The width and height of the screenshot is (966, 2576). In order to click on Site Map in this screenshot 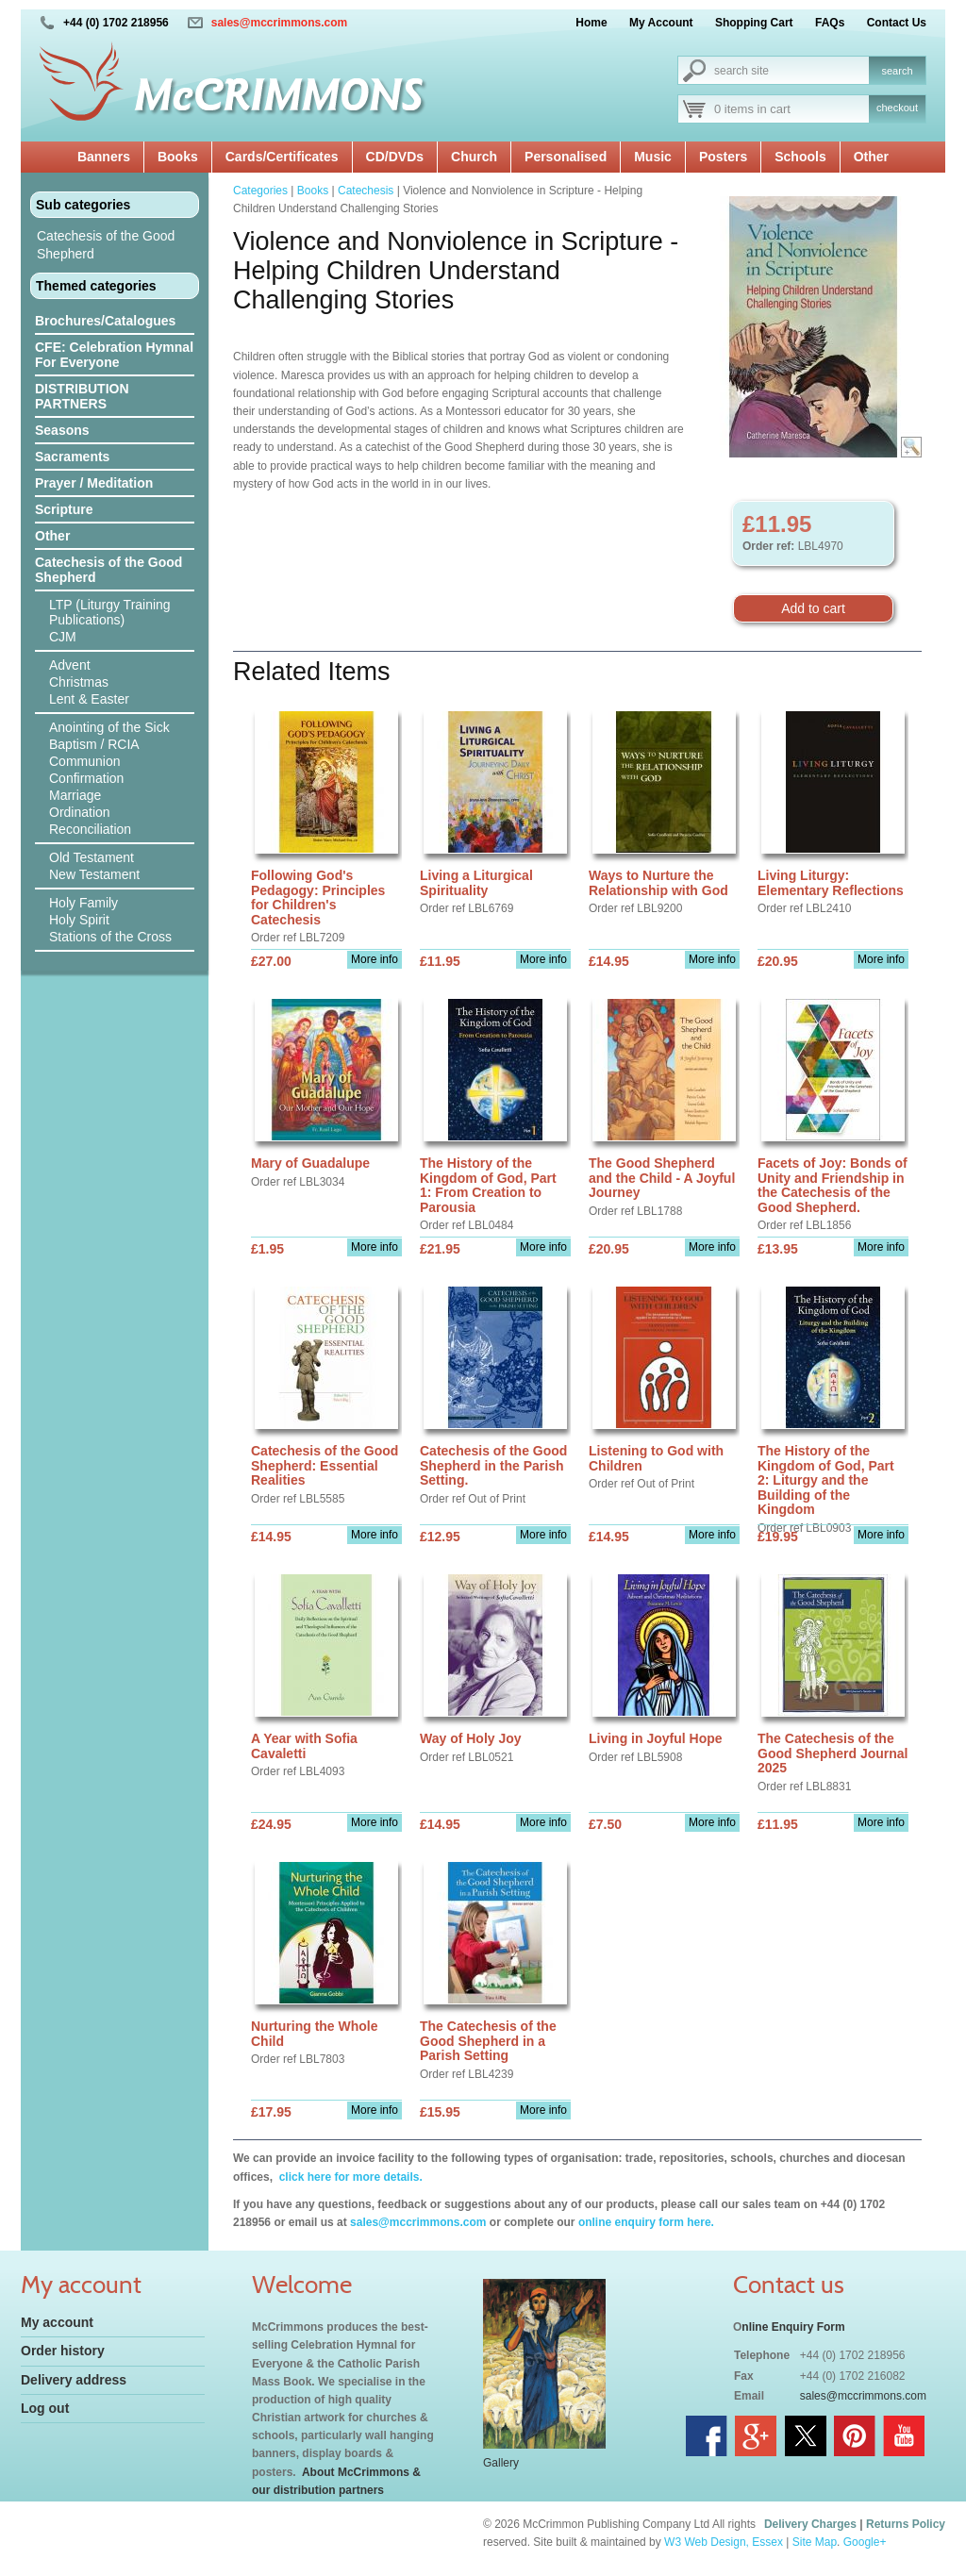, I will do `click(814, 2542)`.